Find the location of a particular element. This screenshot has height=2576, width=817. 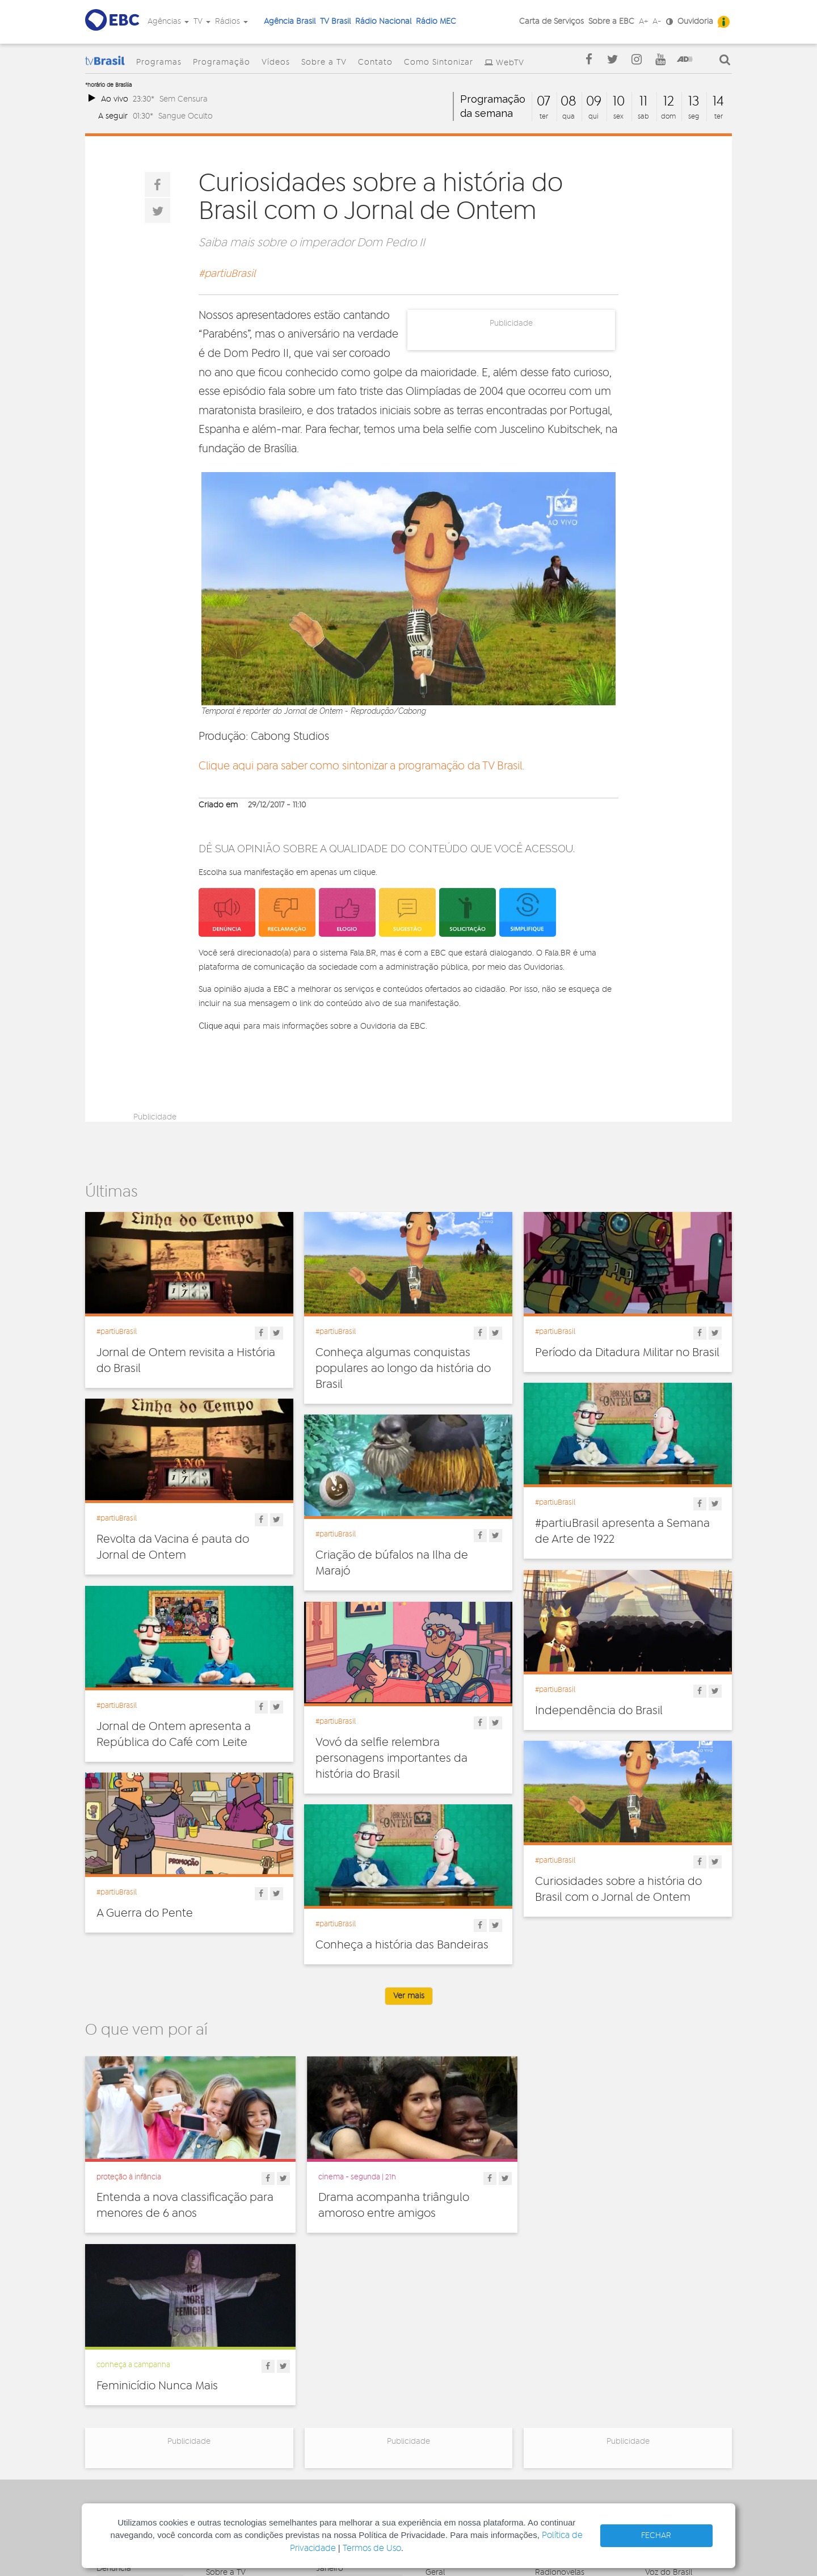

Carta de Serviços is located at coordinates (551, 22).